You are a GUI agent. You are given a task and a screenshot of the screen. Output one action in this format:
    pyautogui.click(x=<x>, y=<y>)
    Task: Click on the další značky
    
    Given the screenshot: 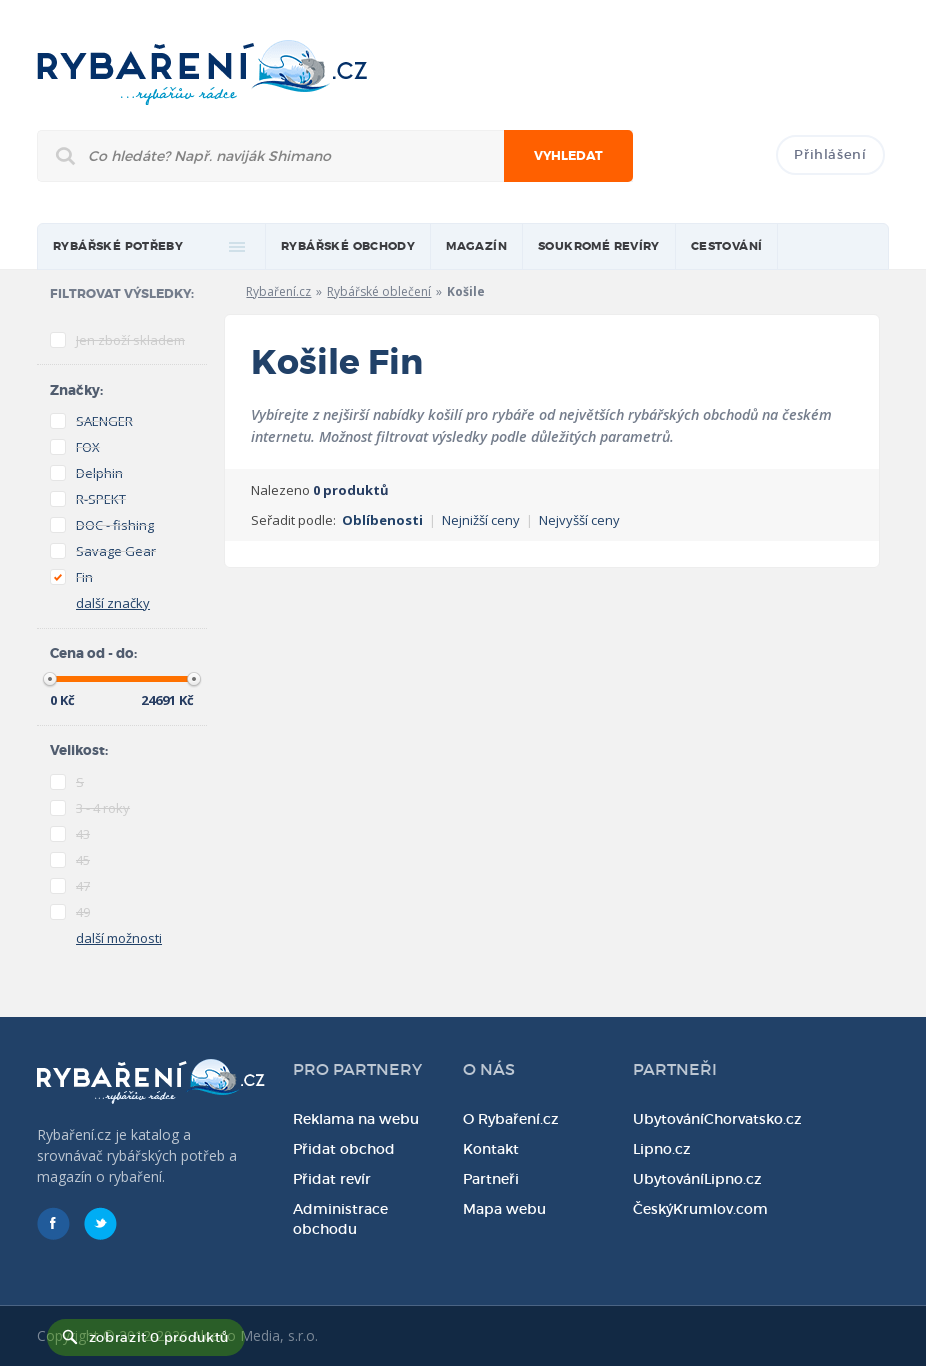 What is the action you would take?
    pyautogui.click(x=113, y=603)
    